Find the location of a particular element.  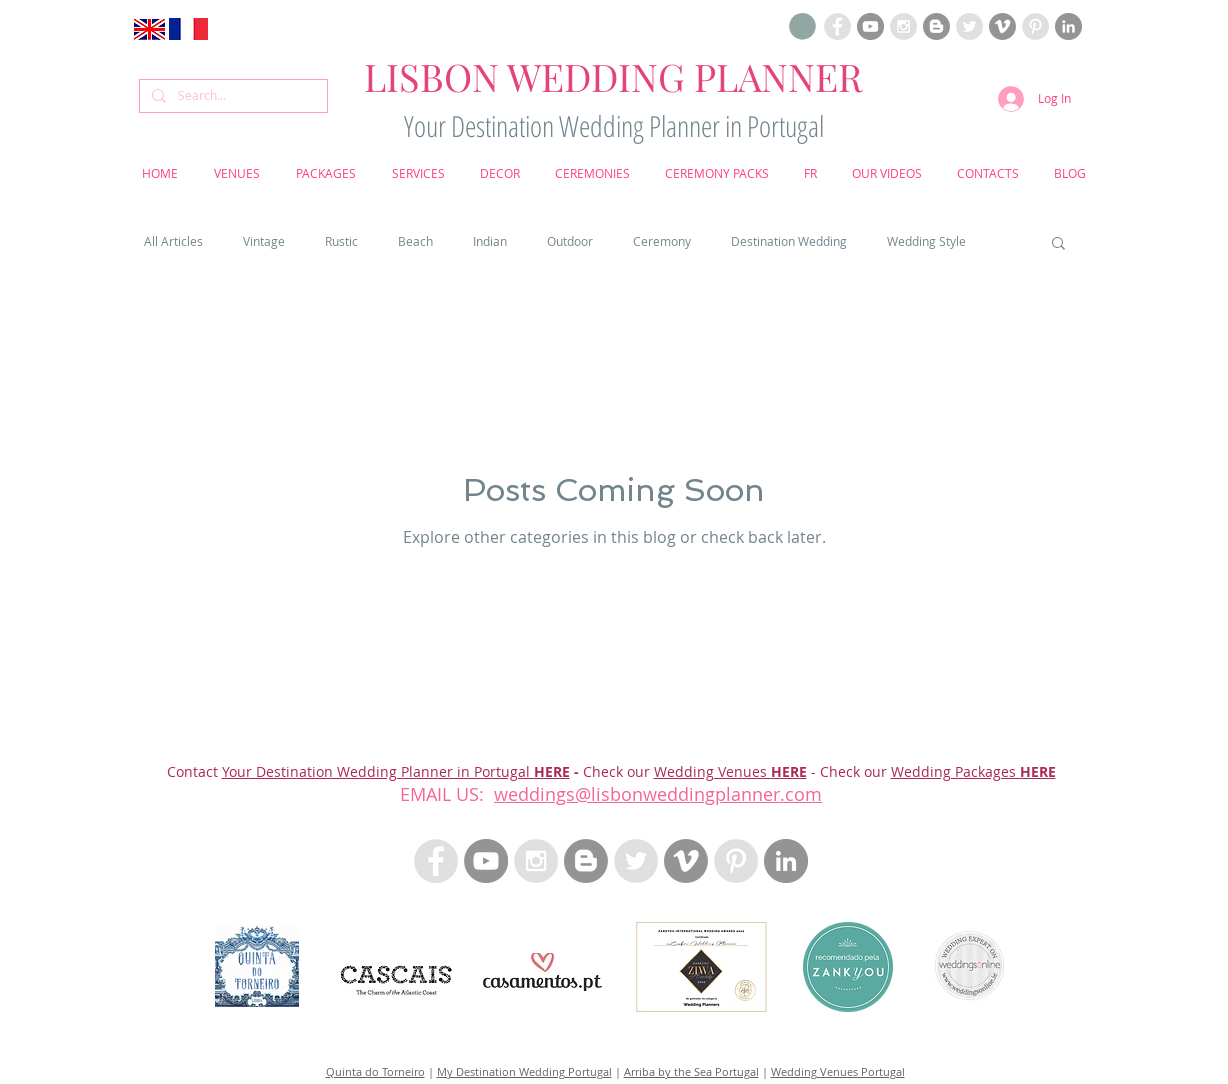

Wedding Venues Portugal is located at coordinates (838, 1071).